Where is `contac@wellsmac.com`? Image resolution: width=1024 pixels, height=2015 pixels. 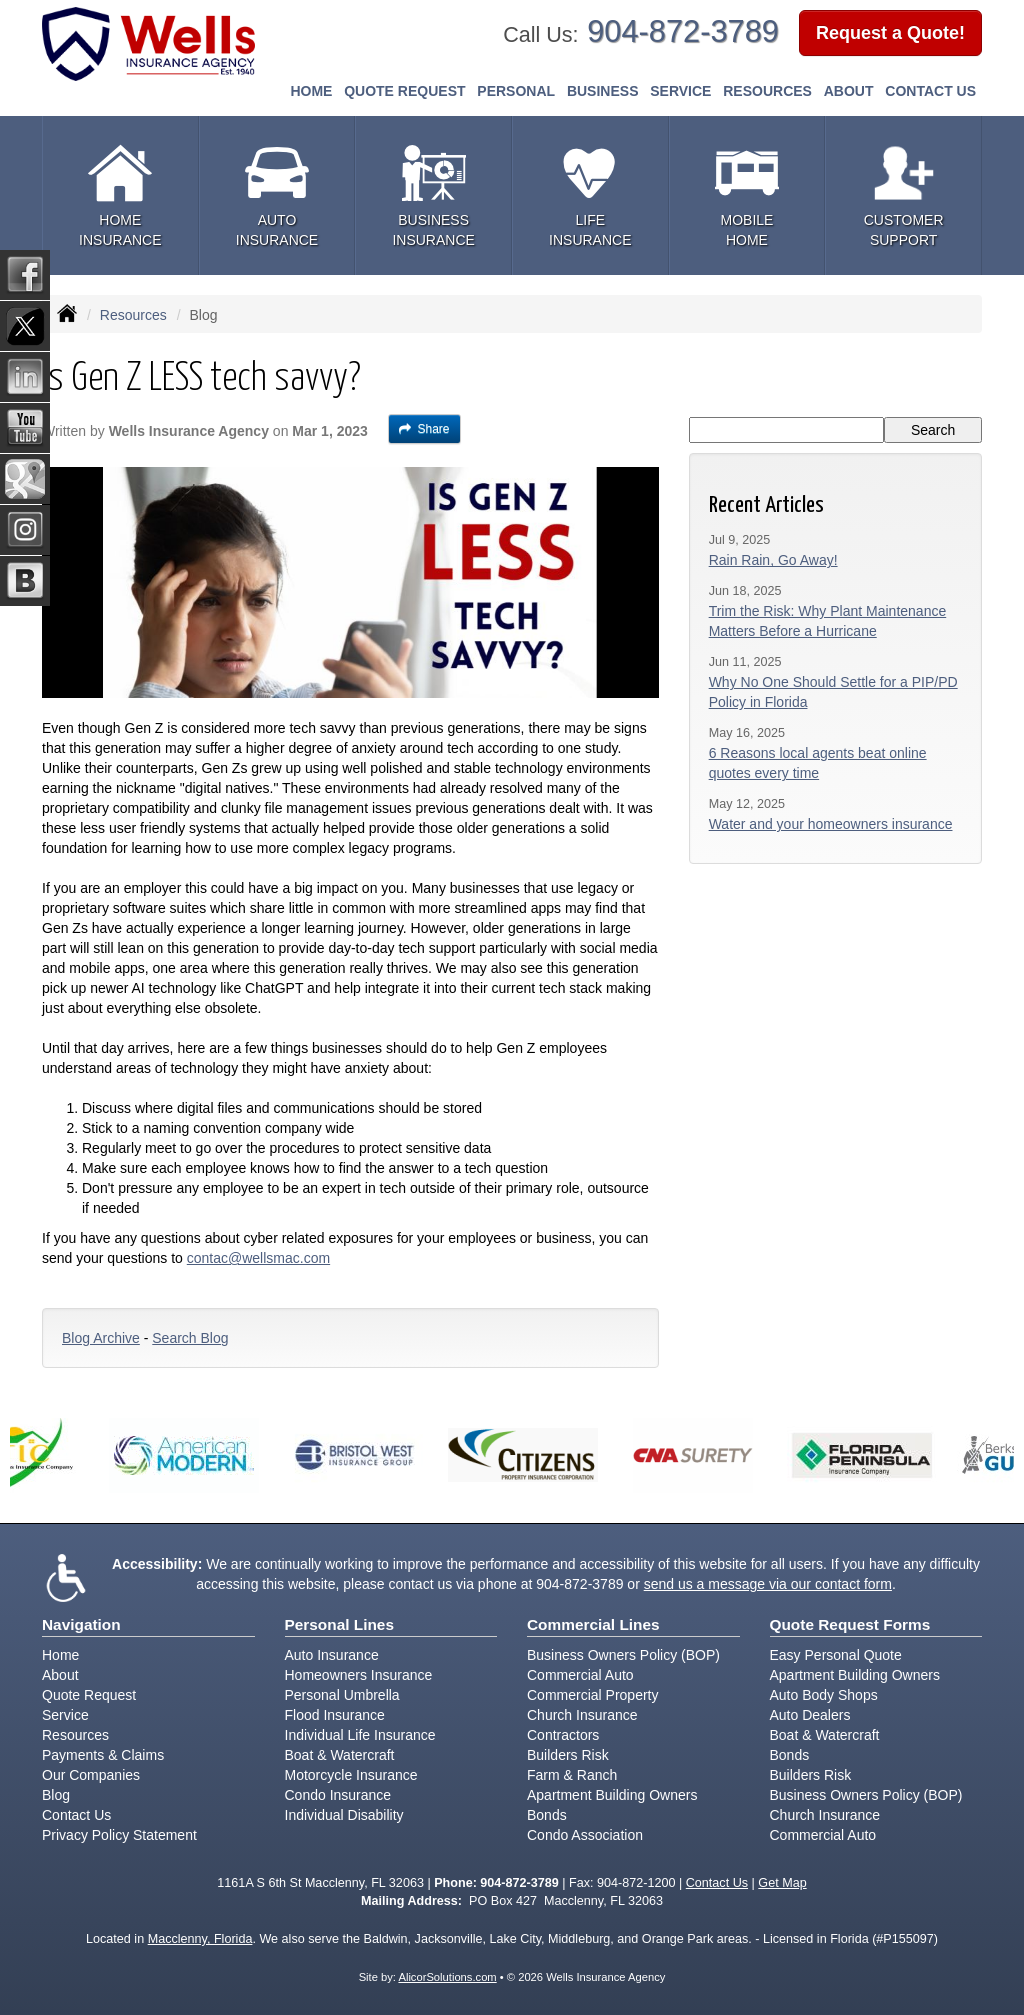
contac@wellsmac.com is located at coordinates (258, 1258).